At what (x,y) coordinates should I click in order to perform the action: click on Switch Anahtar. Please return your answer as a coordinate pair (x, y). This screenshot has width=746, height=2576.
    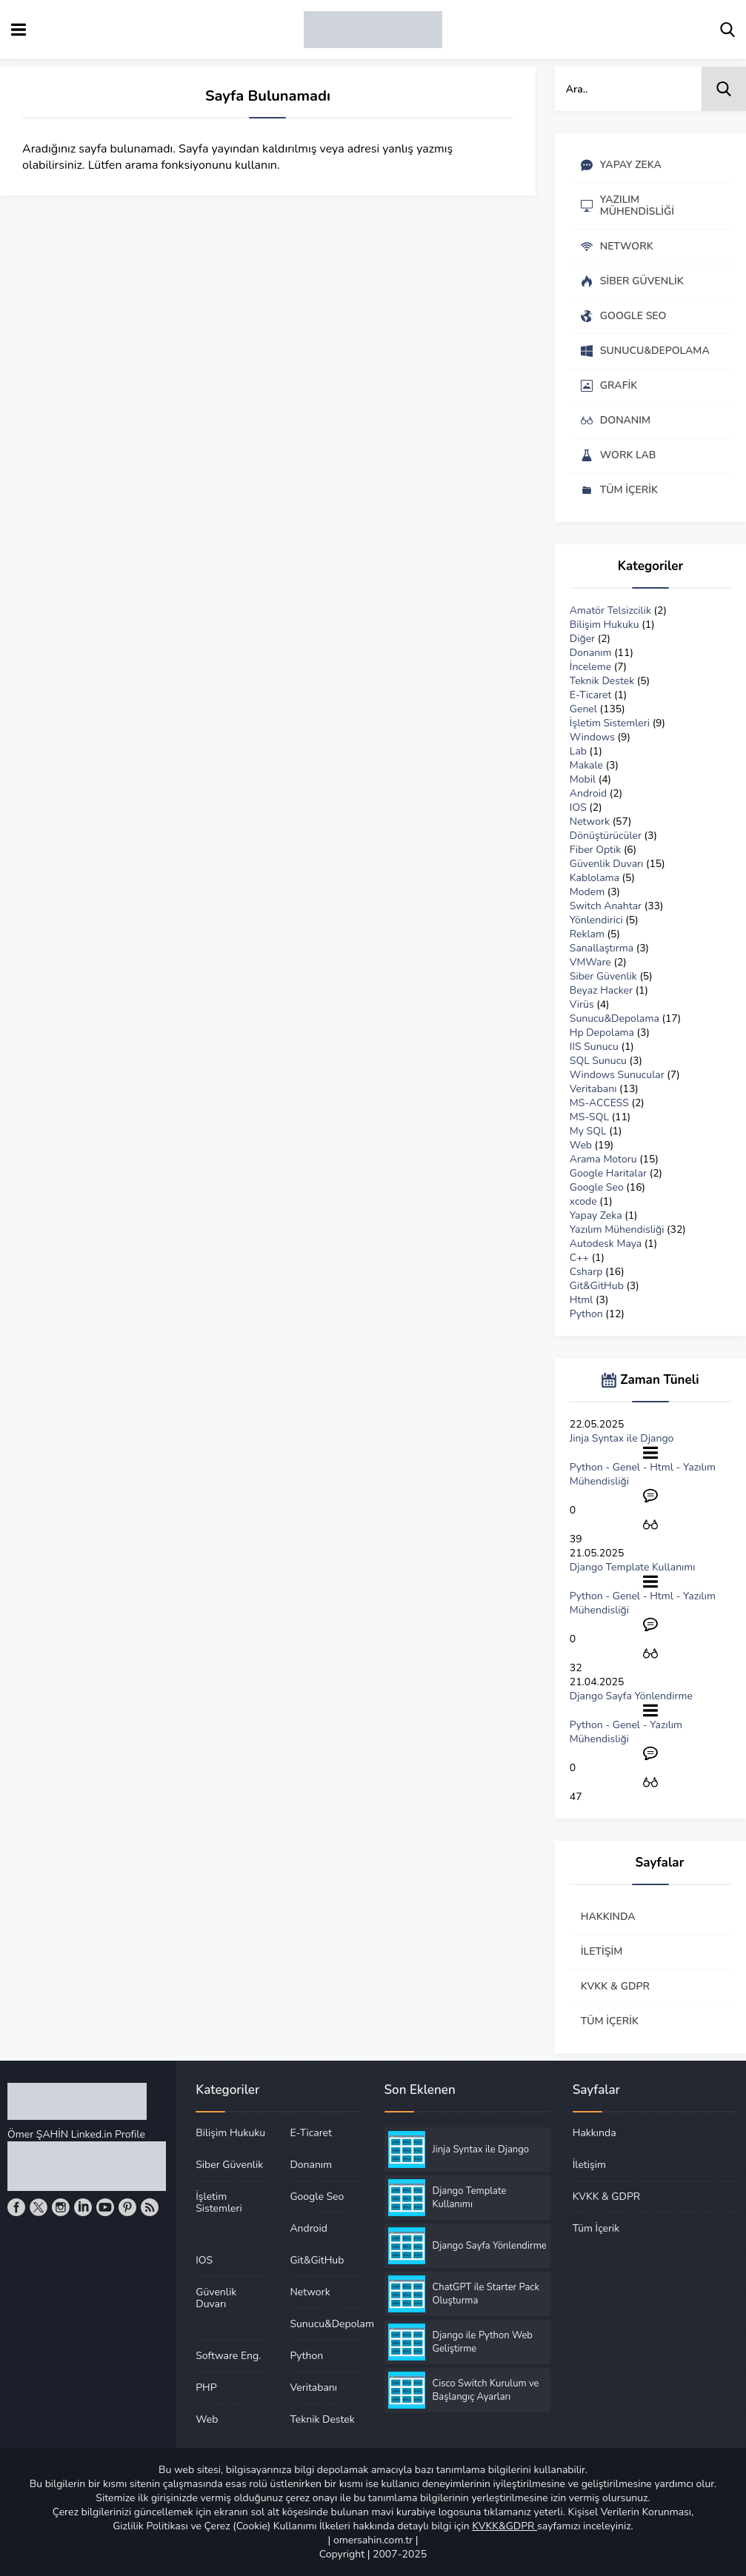
    Looking at the image, I should click on (606, 906).